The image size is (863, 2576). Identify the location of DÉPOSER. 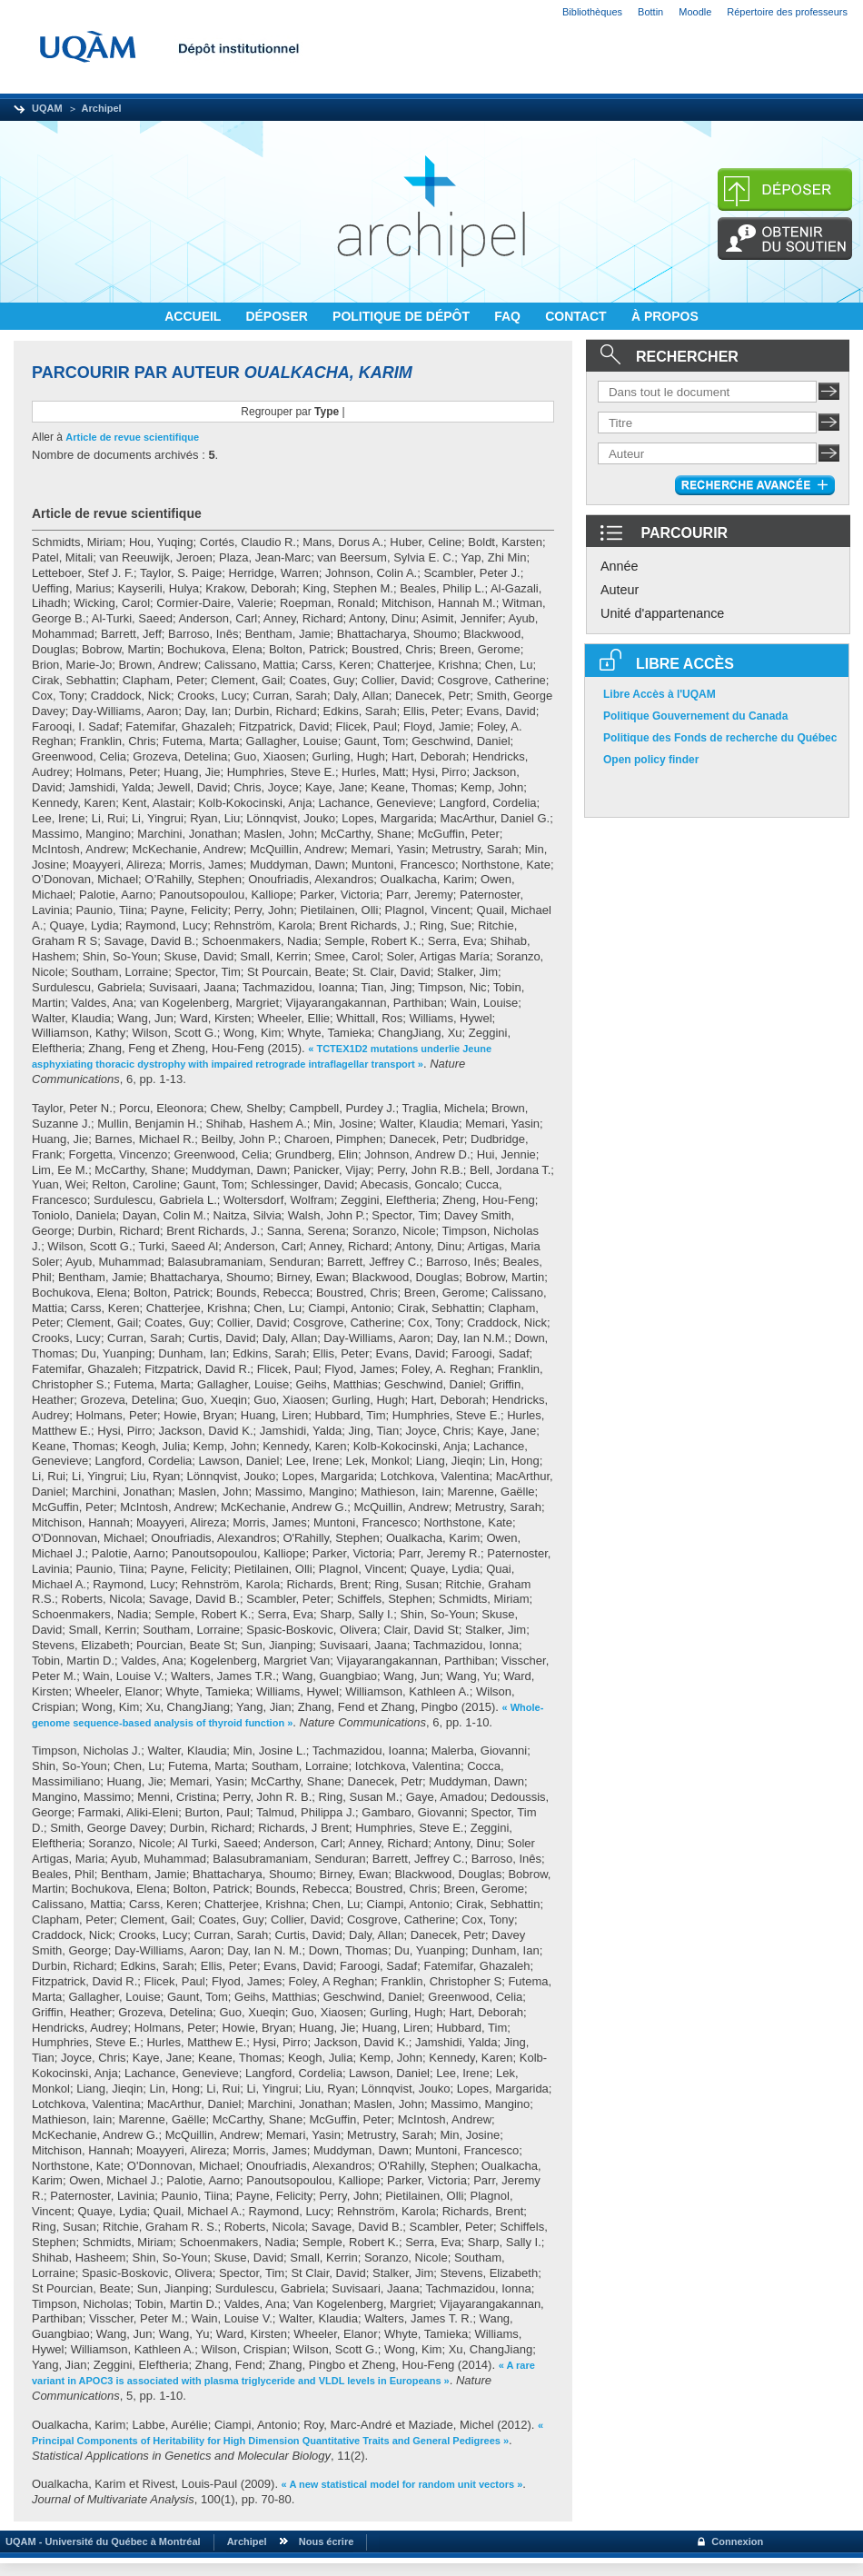
(278, 316).